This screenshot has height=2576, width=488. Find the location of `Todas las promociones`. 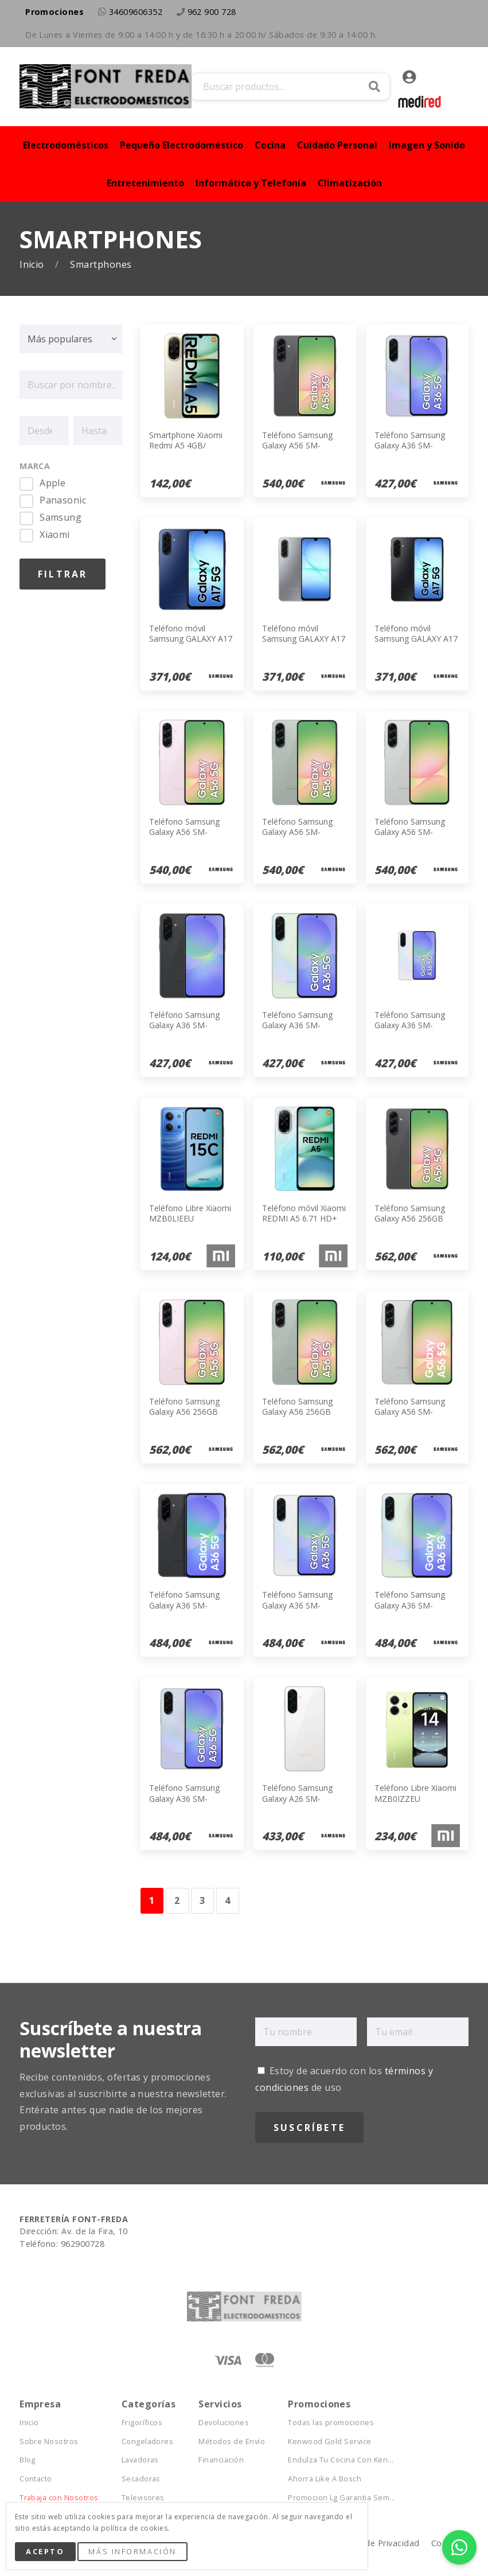

Todas las promociones is located at coordinates (331, 2422).